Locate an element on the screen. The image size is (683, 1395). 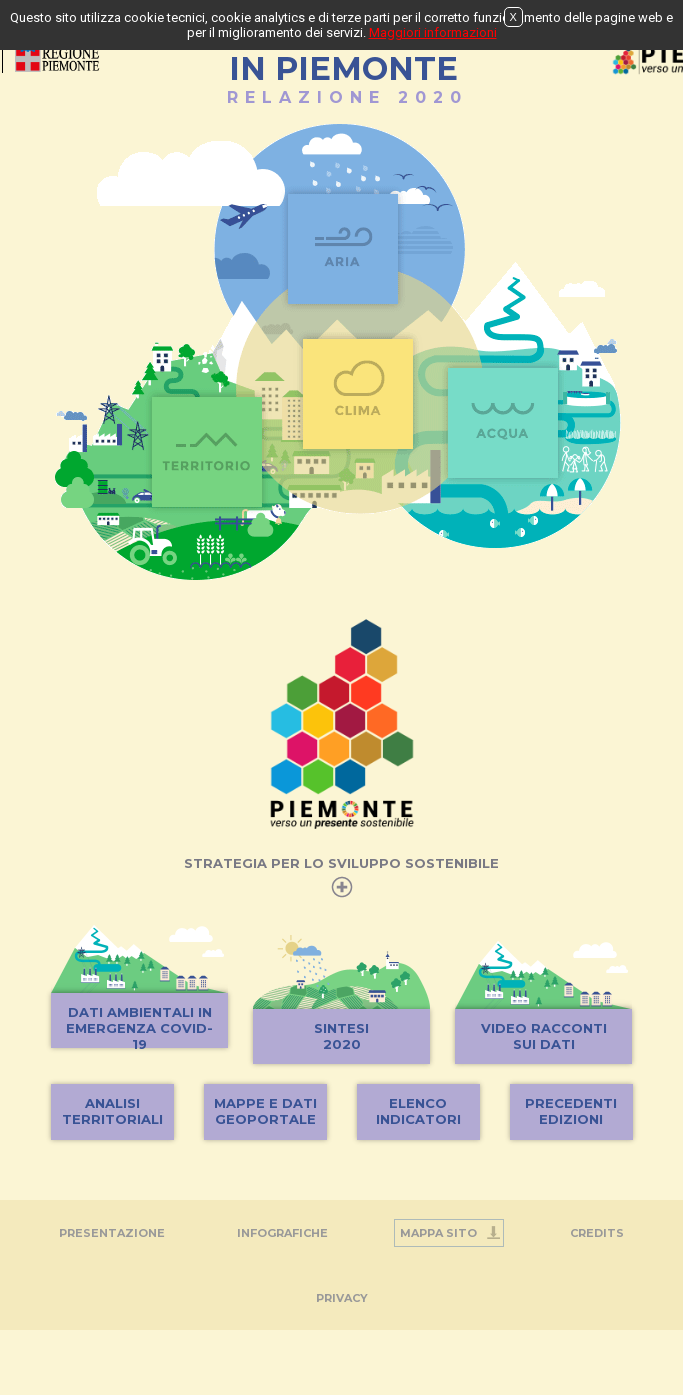
INFOGRAFICHE is located at coordinates (282, 1233).